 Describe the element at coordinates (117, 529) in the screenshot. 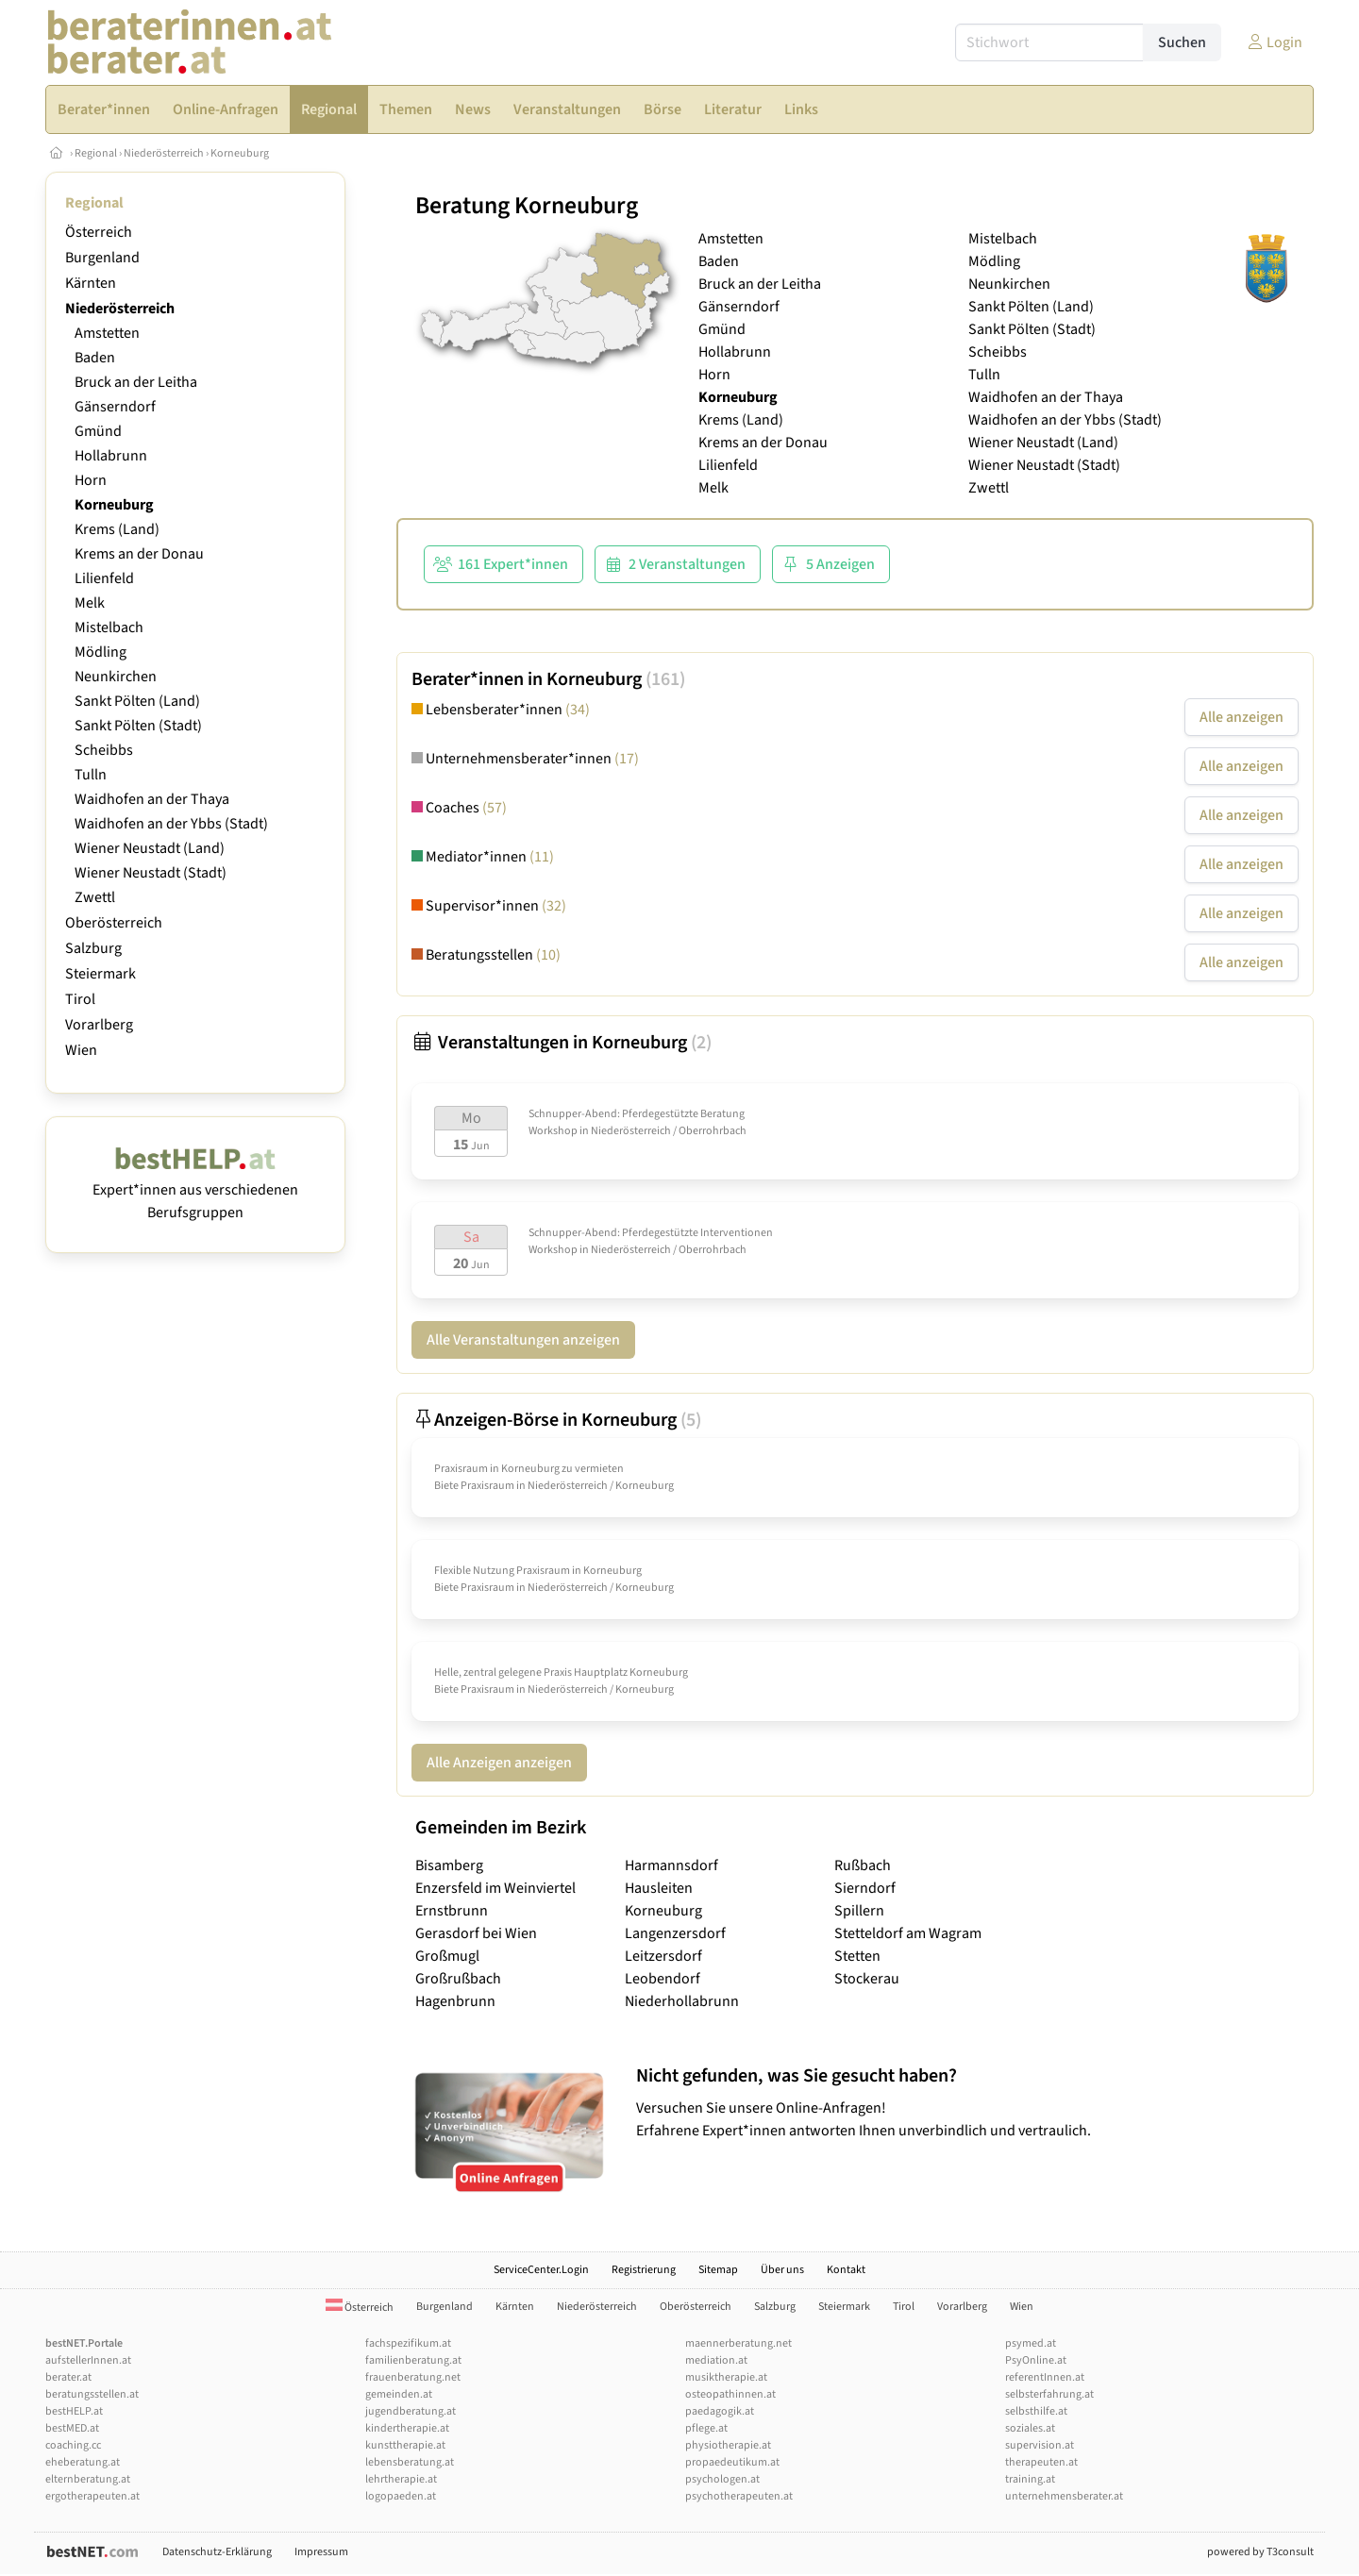

I see `Krems (Land)` at that location.